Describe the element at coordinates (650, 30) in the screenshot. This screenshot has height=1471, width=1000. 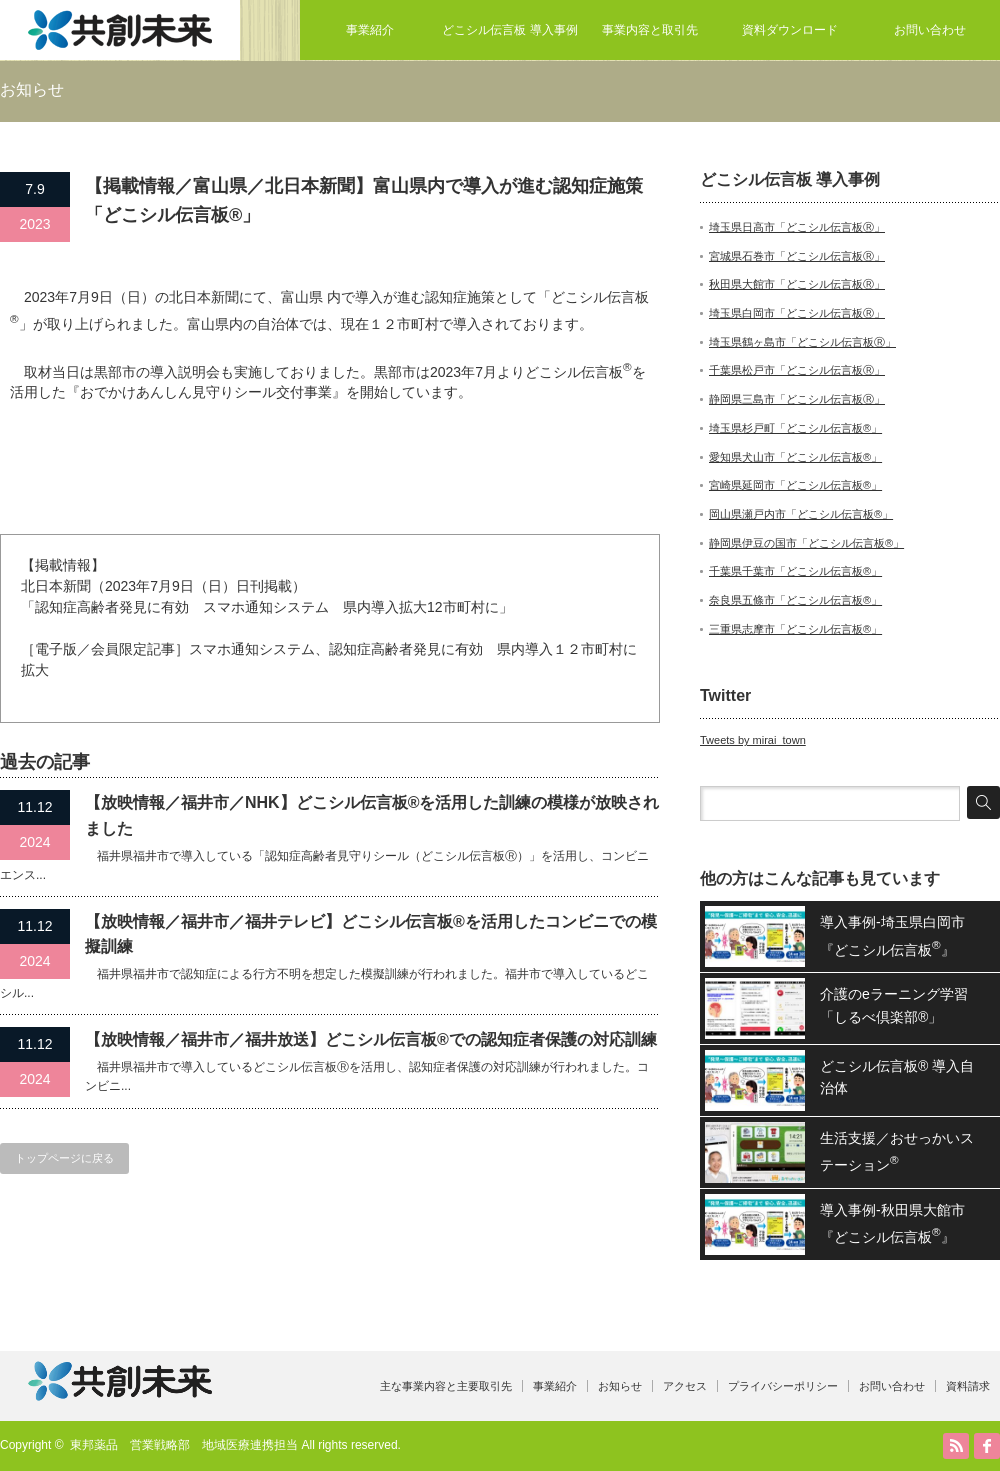
I see `事業内容と取引先` at that location.